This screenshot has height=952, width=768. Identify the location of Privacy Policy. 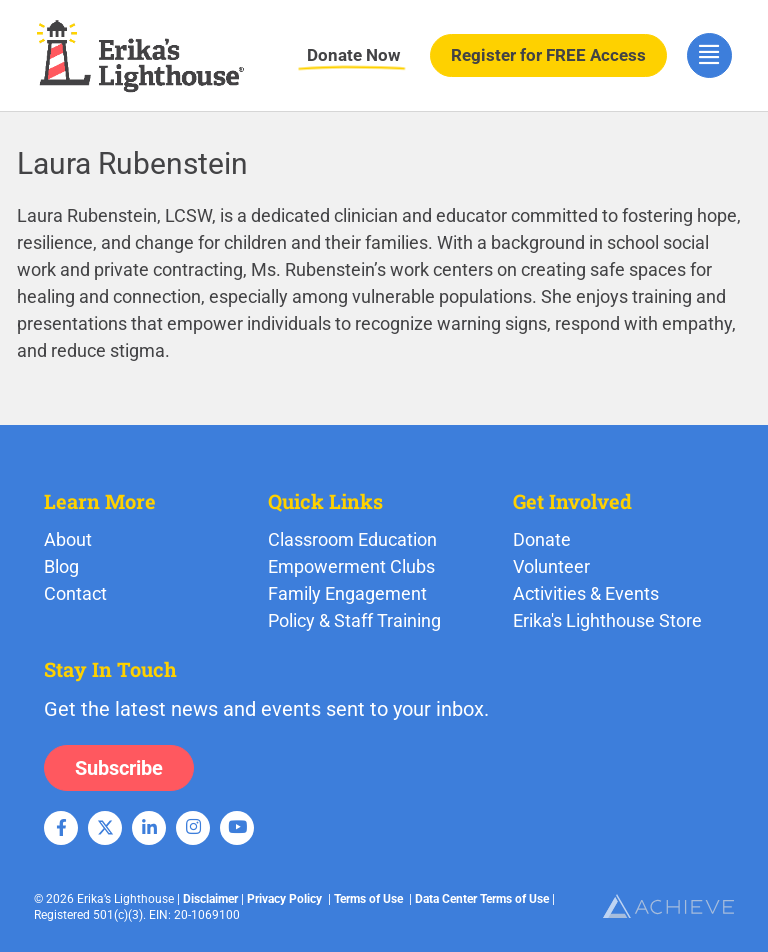
(284, 899).